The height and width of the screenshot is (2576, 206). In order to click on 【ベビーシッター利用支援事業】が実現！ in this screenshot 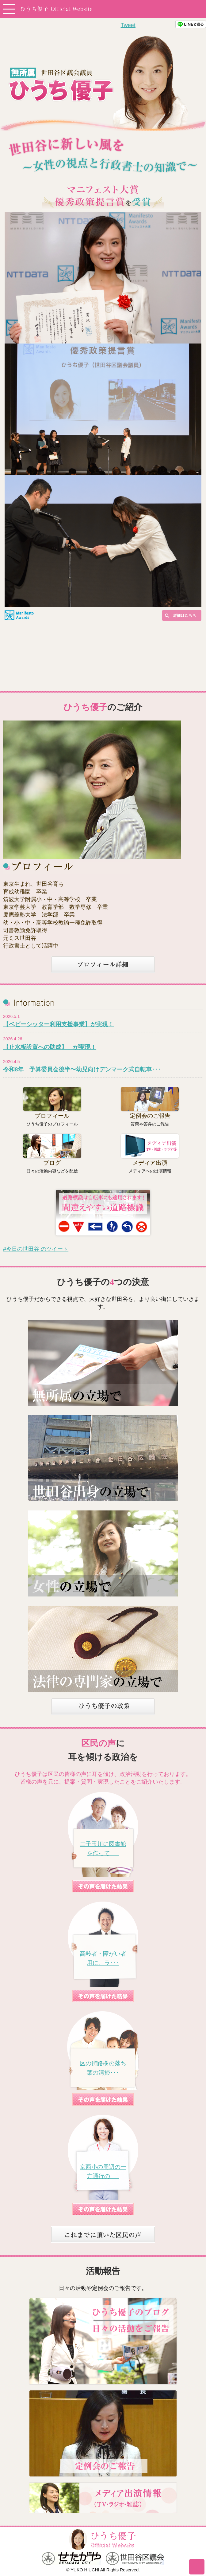, I will do `click(58, 1024)`.